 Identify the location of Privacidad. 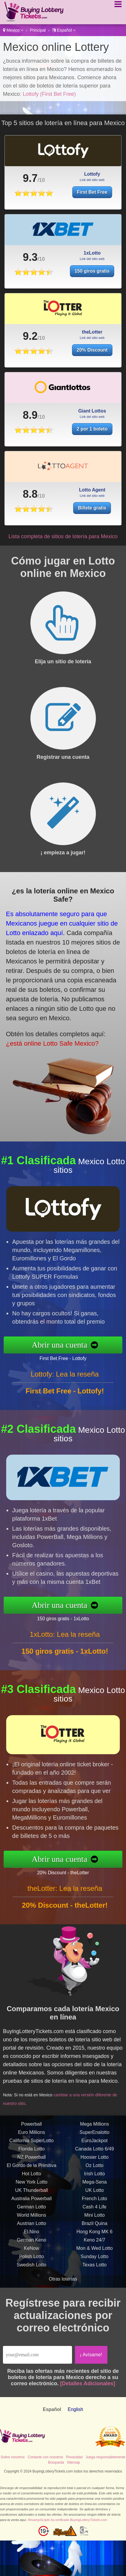
(74, 2457).